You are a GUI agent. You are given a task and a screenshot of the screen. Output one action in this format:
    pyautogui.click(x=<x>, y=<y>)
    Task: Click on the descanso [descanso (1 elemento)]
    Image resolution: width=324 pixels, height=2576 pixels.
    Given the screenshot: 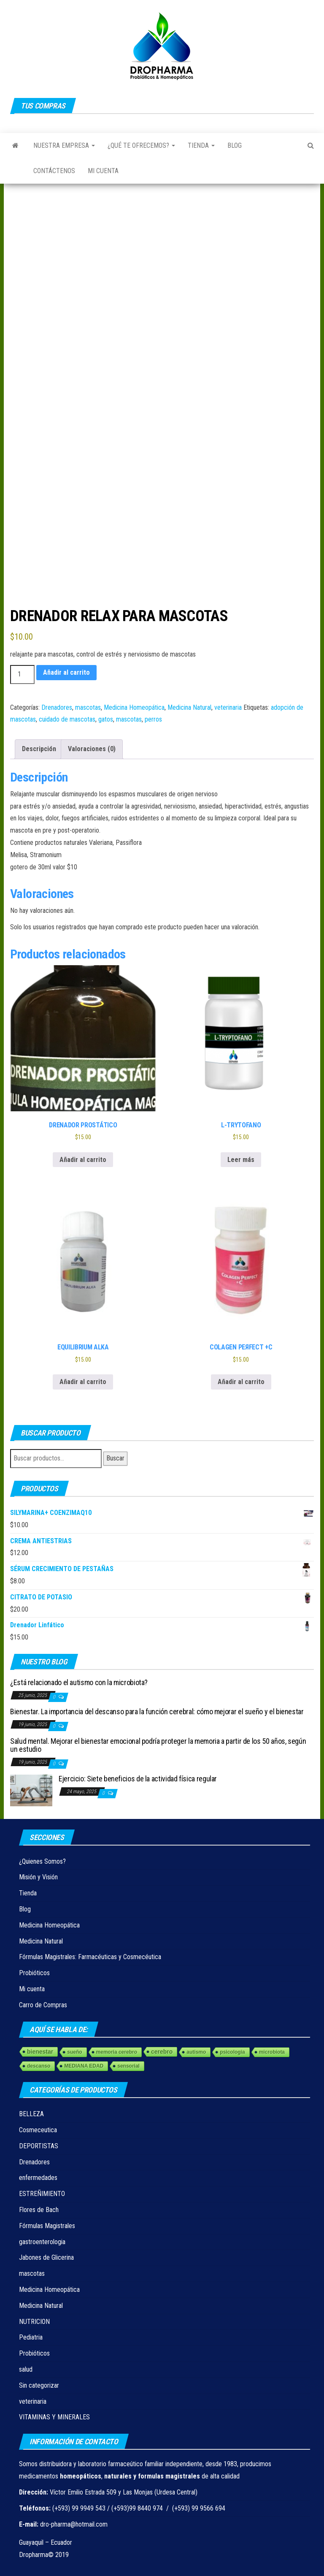 What is the action you would take?
    pyautogui.click(x=38, y=2066)
    